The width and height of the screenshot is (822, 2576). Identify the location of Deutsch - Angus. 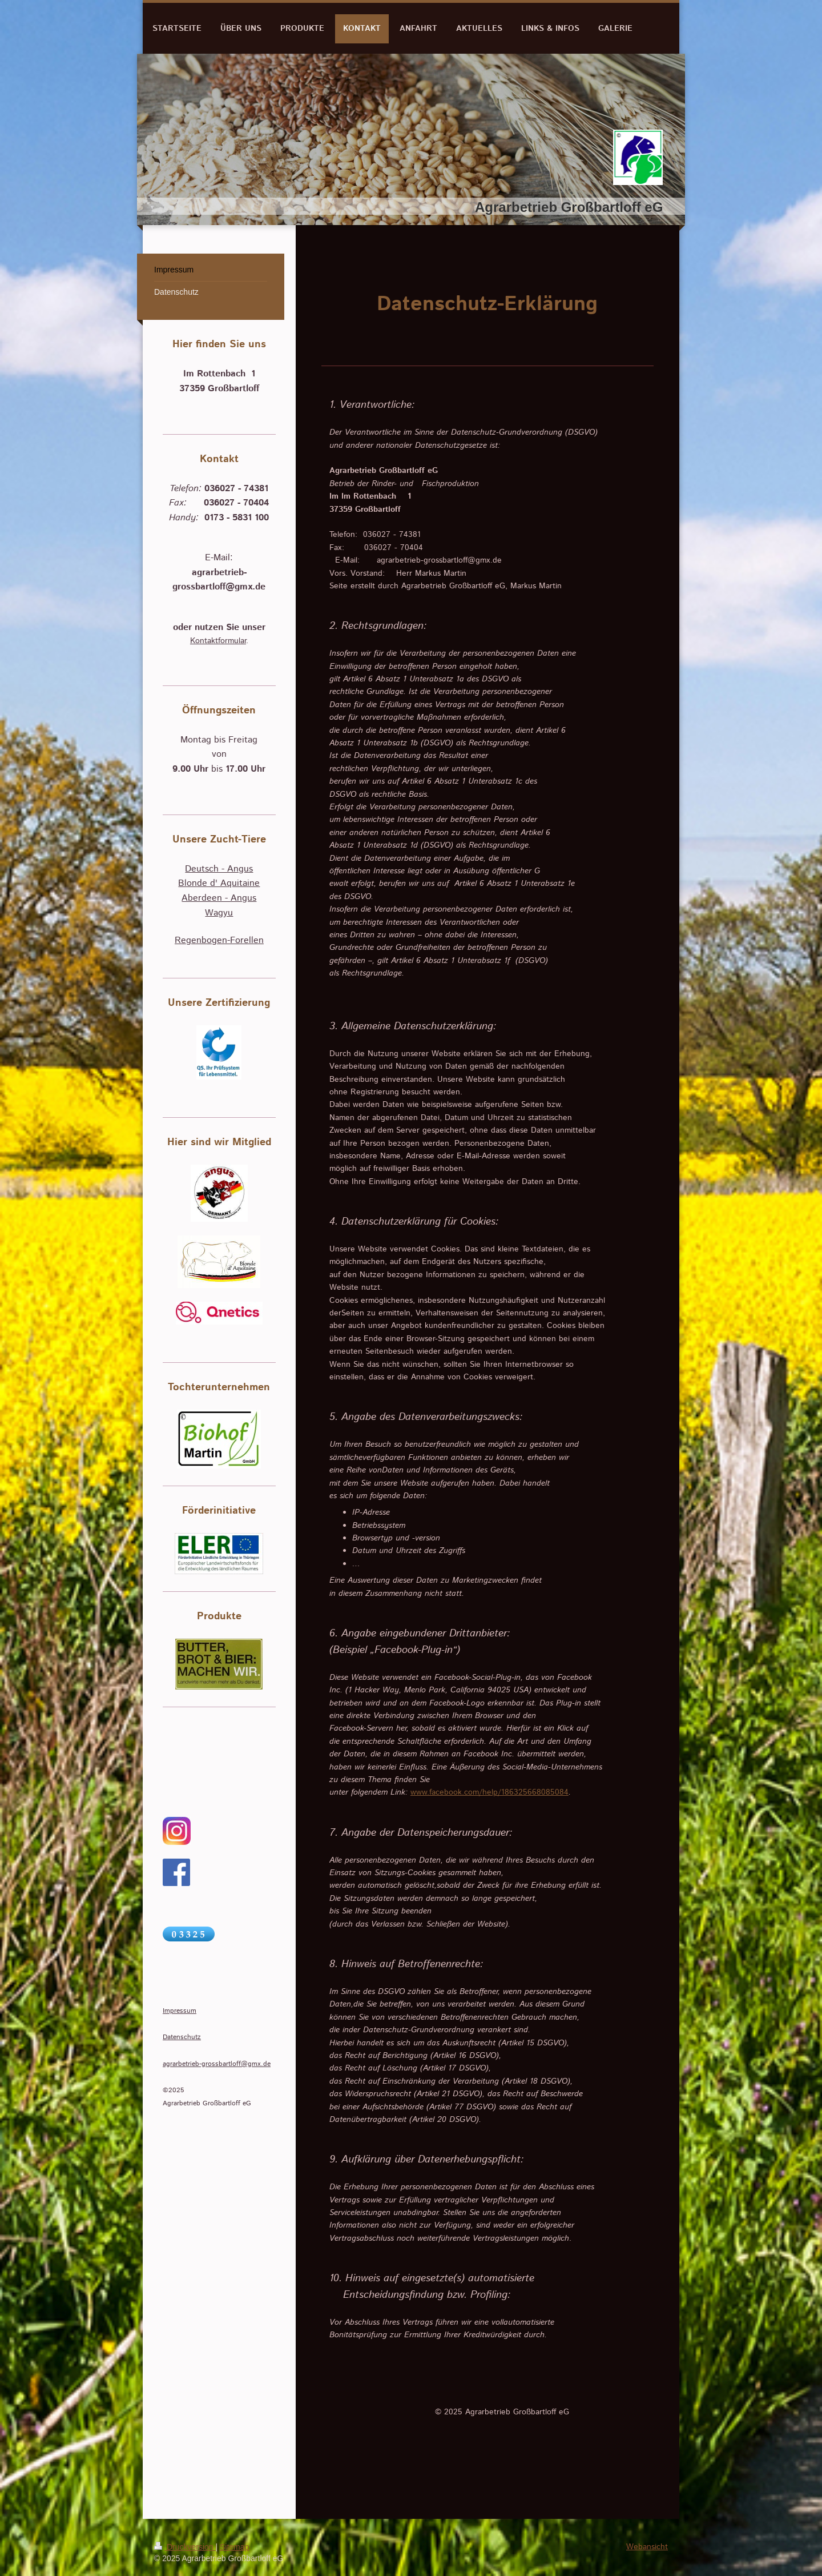
(219, 869).